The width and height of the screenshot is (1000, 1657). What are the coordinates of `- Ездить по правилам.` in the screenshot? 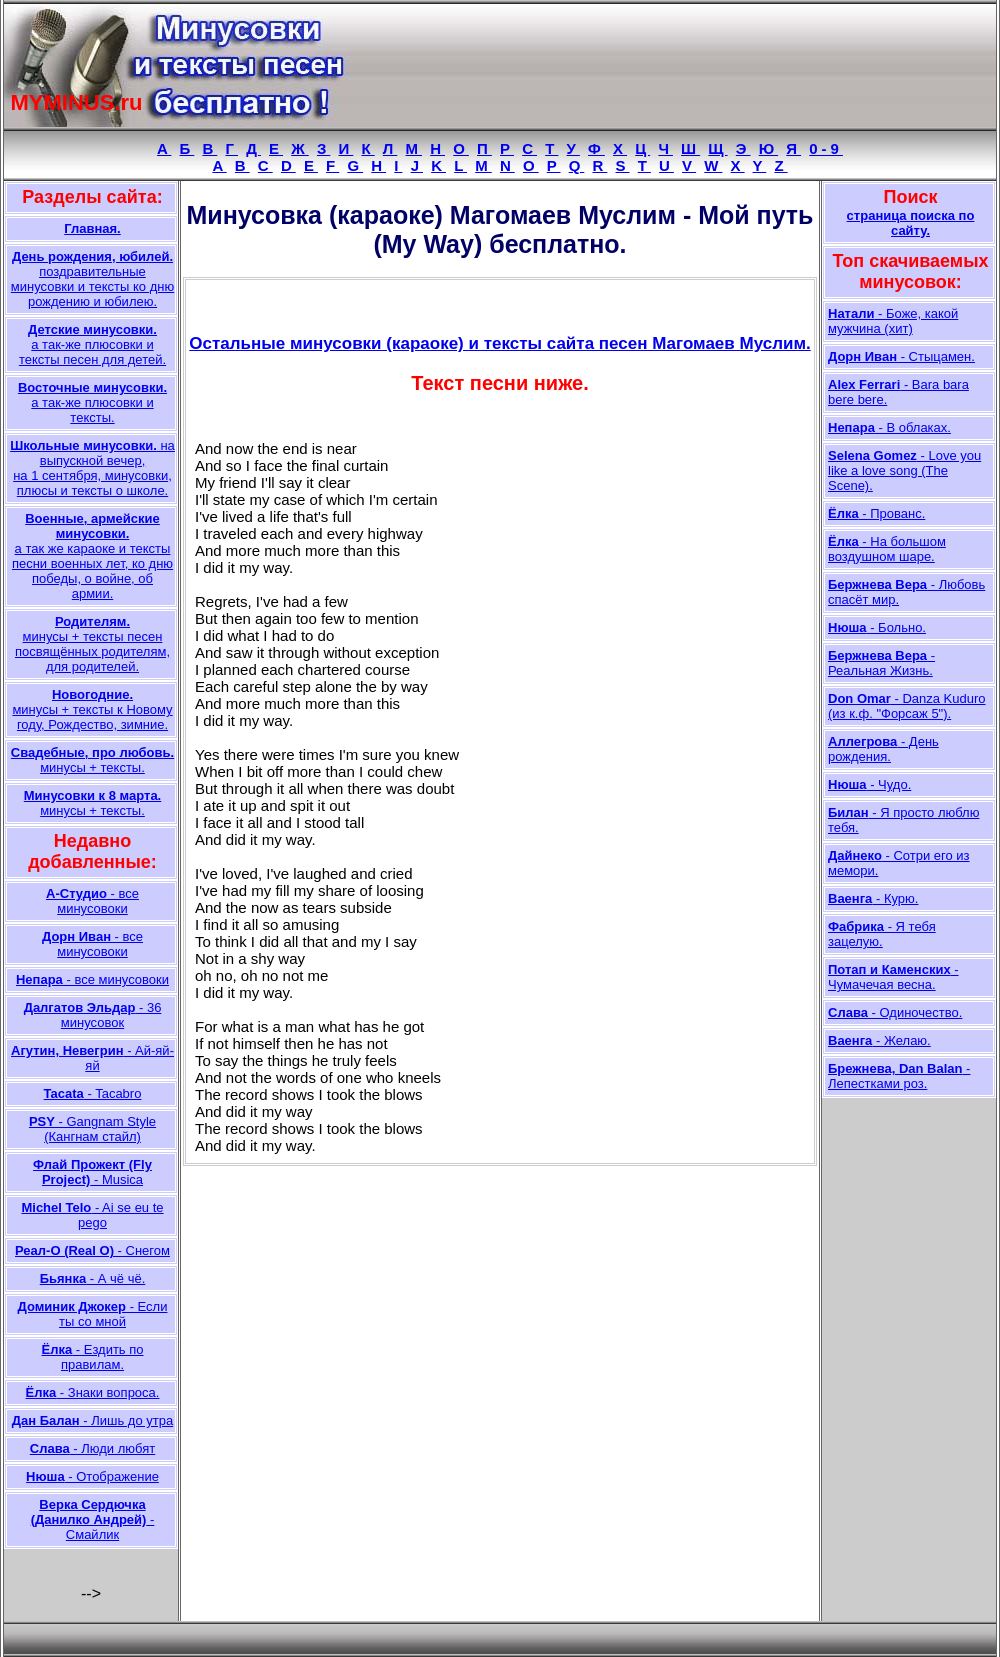 It's located at (92, 1357).